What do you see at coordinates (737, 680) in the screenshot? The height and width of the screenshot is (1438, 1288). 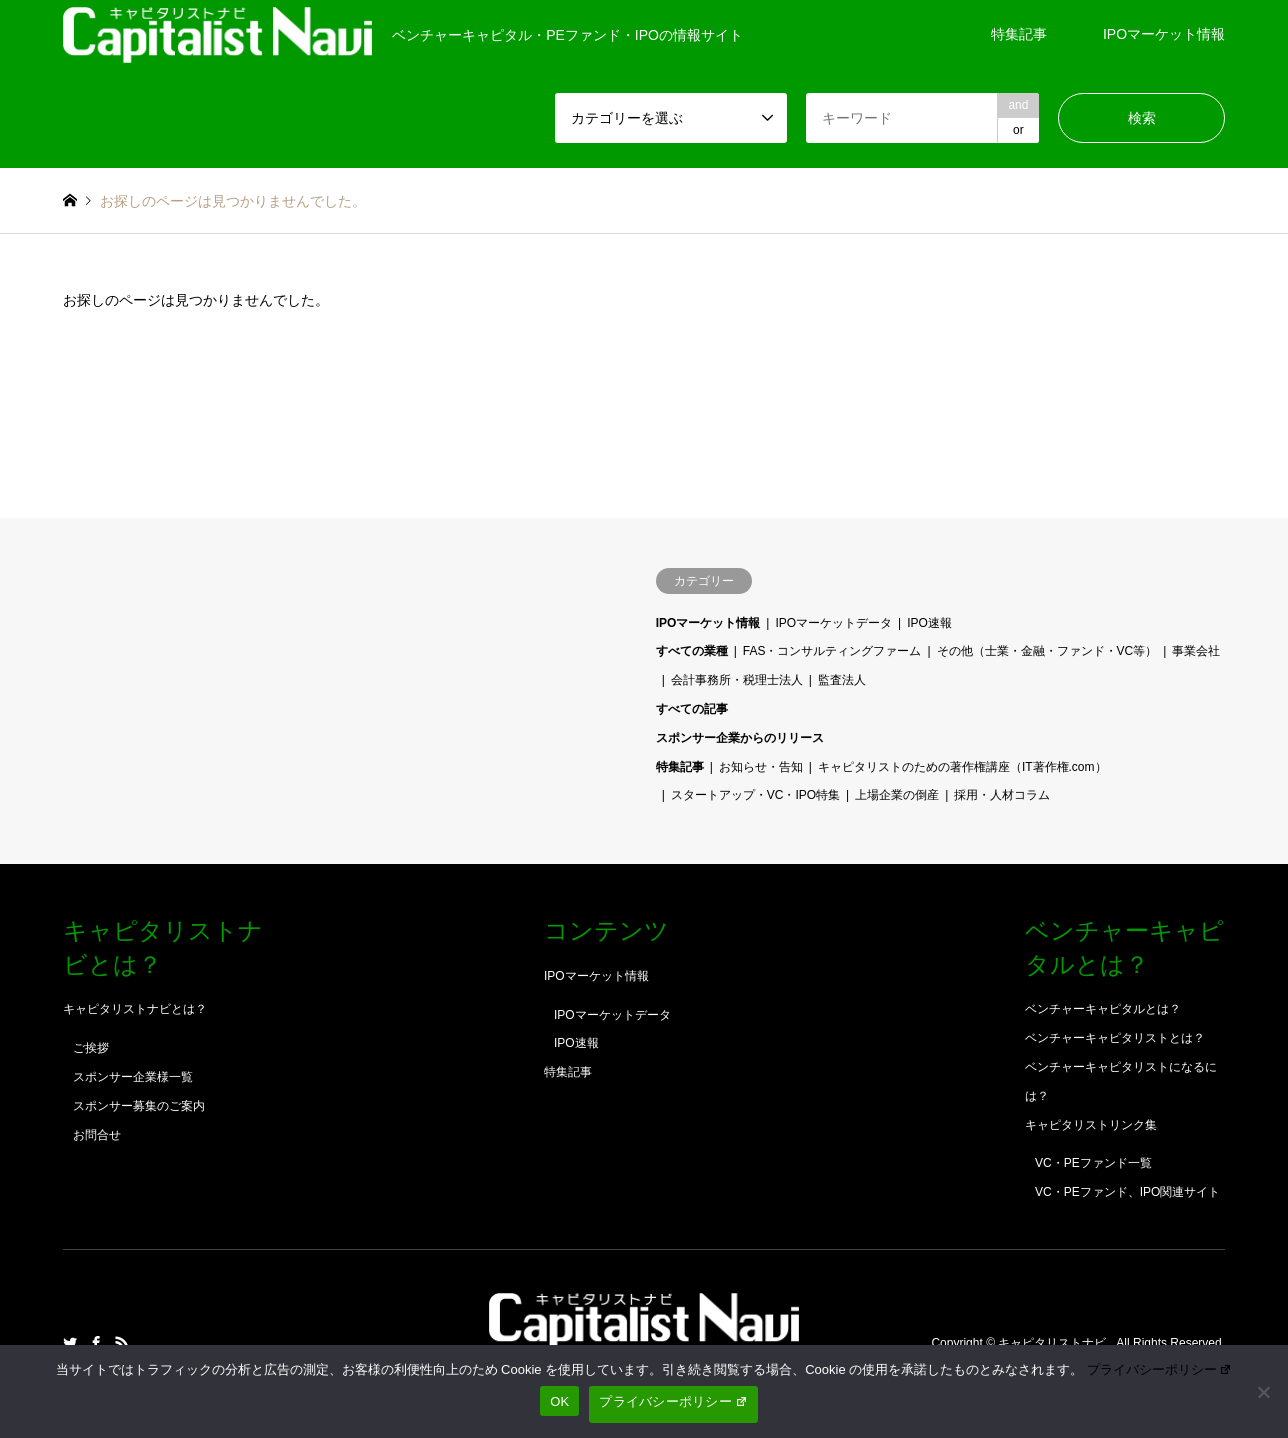 I see `会計事務所・税理士法人` at bounding box center [737, 680].